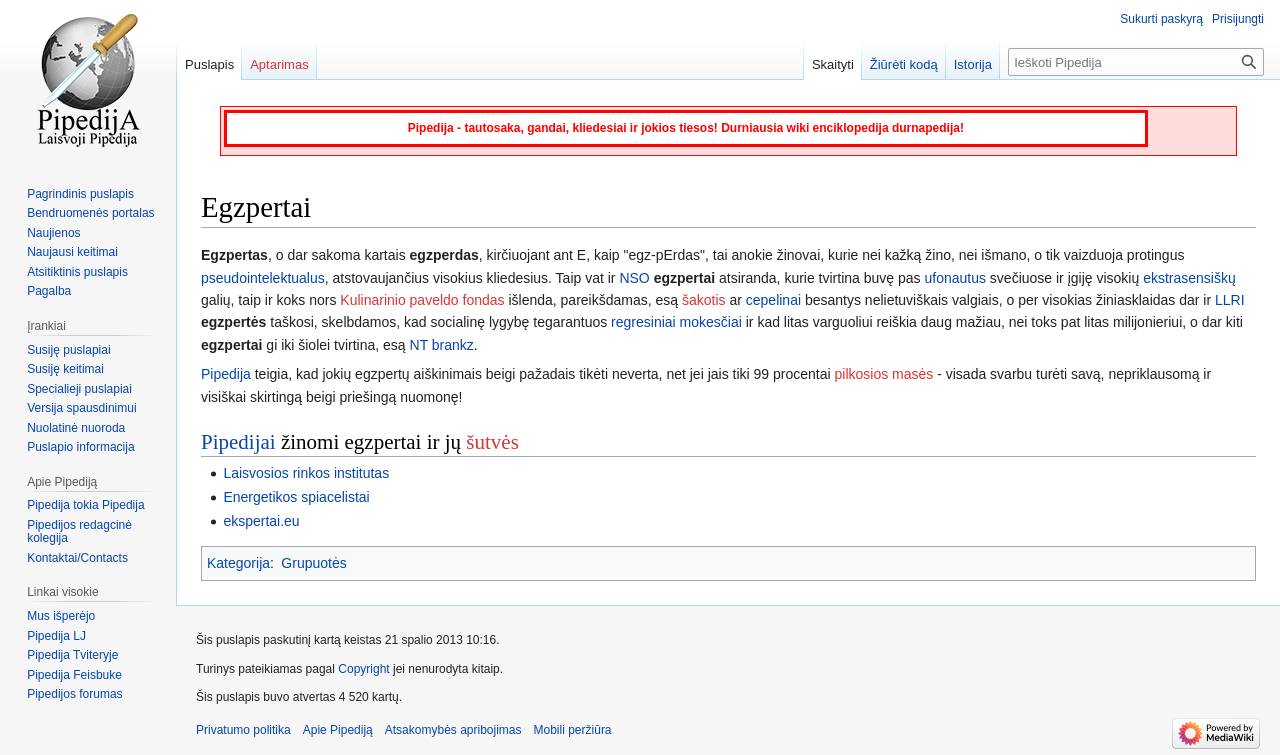 This screenshot has height=755, width=1280. What do you see at coordinates (56, 636) in the screenshot?
I see `Pipedija LJ` at bounding box center [56, 636].